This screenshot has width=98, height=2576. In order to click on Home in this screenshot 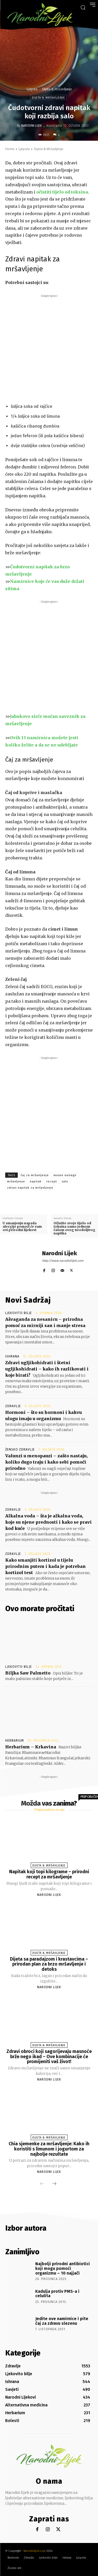, I will do `click(9, 149)`.